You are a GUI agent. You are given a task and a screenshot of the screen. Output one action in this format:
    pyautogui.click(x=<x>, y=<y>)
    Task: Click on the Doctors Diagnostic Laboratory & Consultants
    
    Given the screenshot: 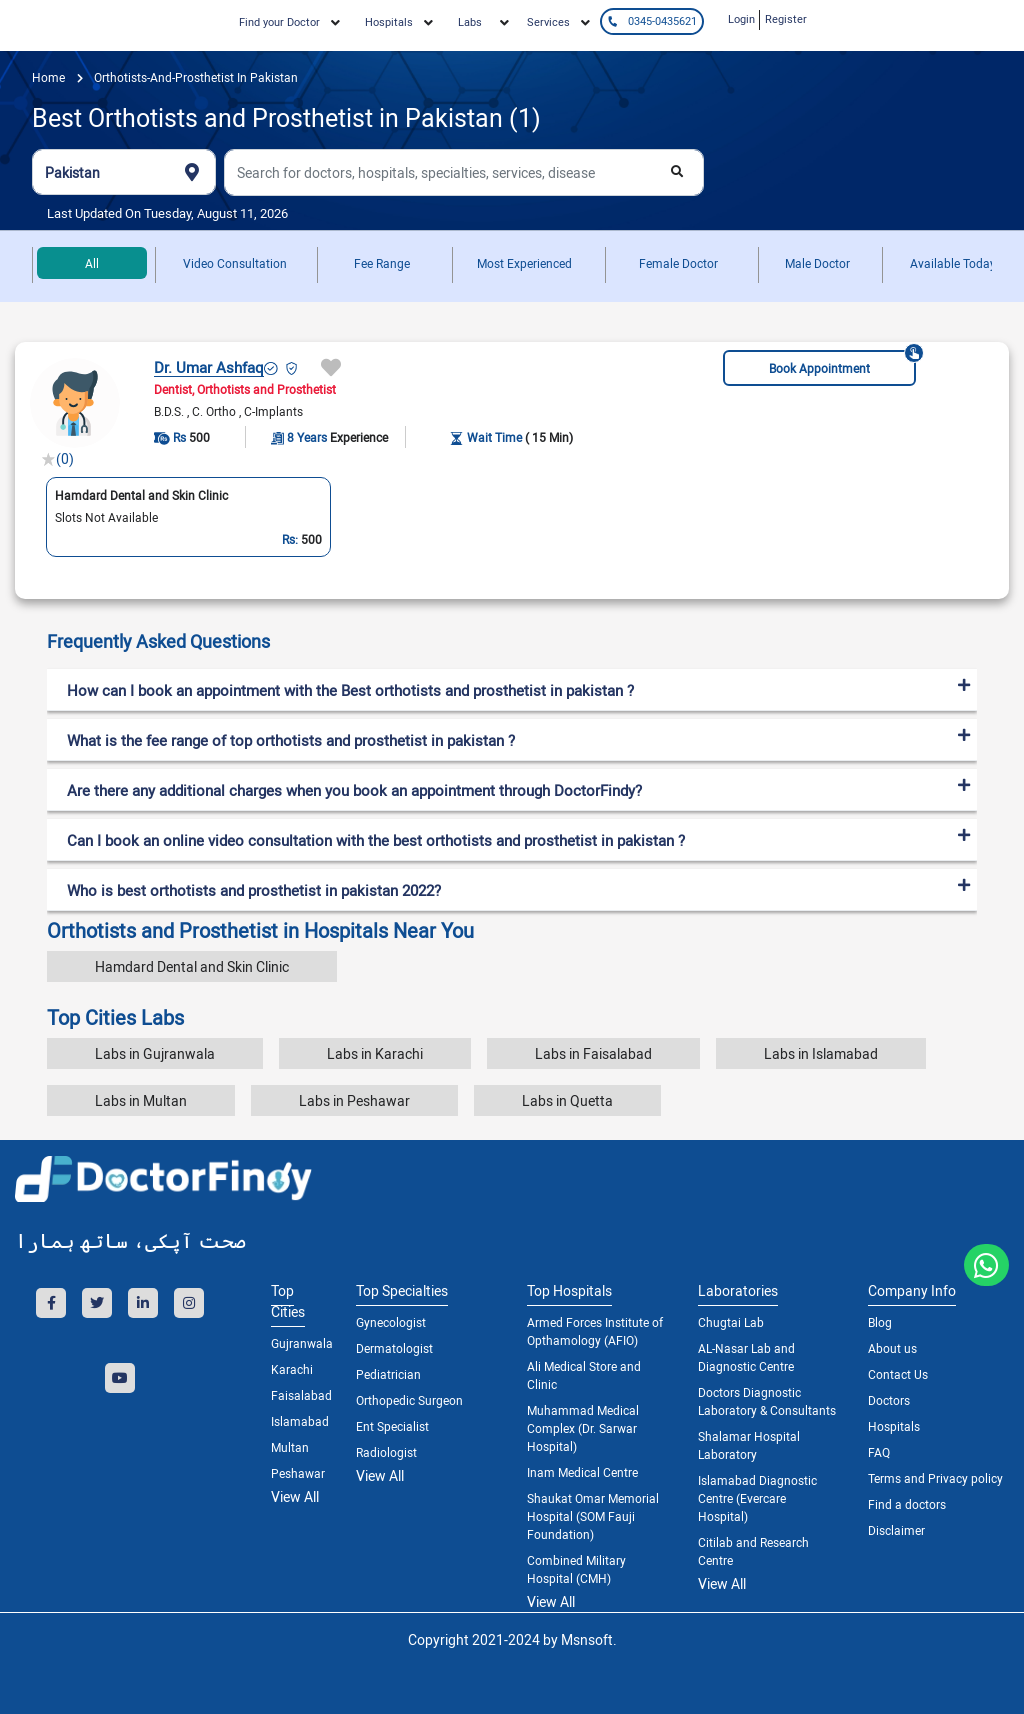 What is the action you would take?
    pyautogui.click(x=767, y=1401)
    